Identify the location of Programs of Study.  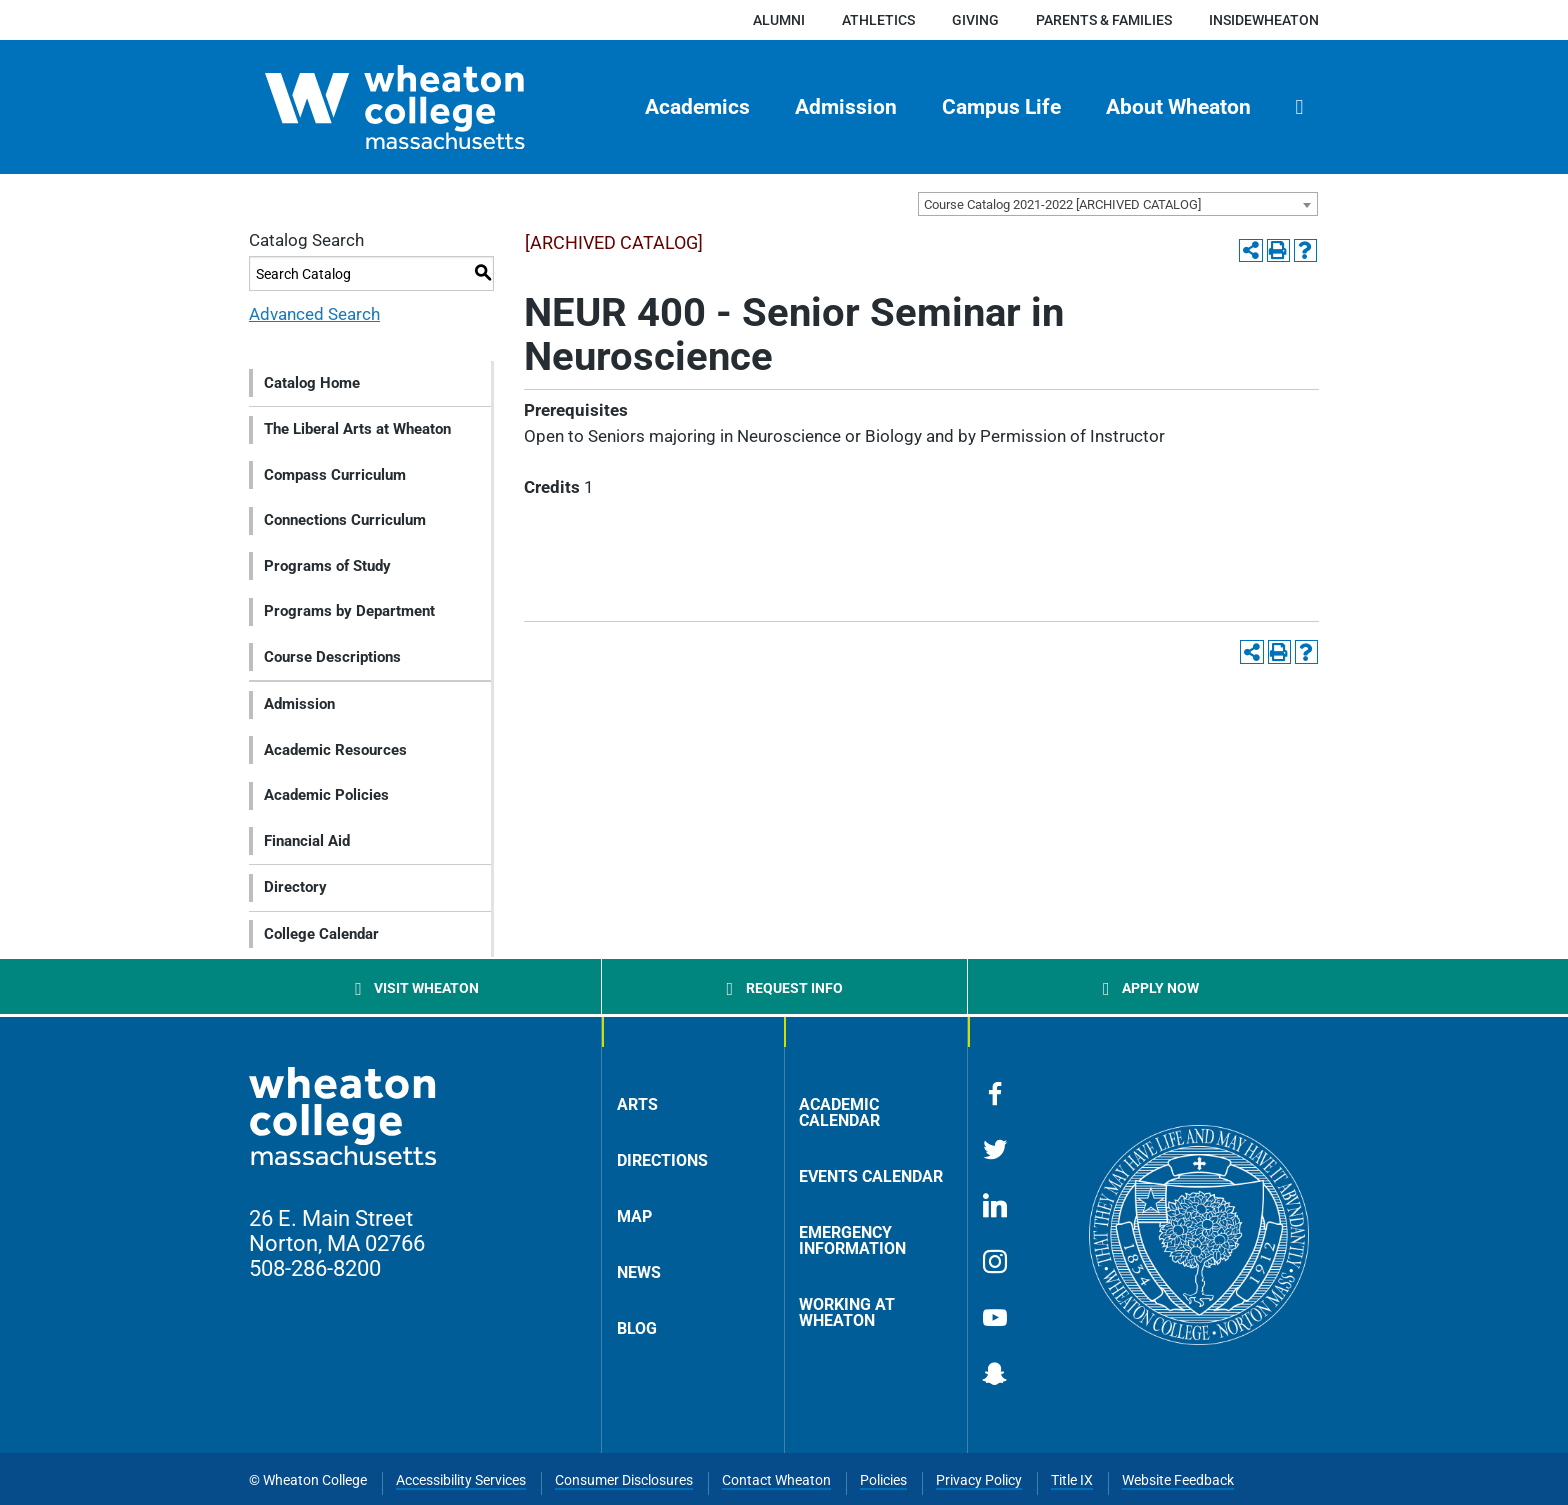
(327, 566).